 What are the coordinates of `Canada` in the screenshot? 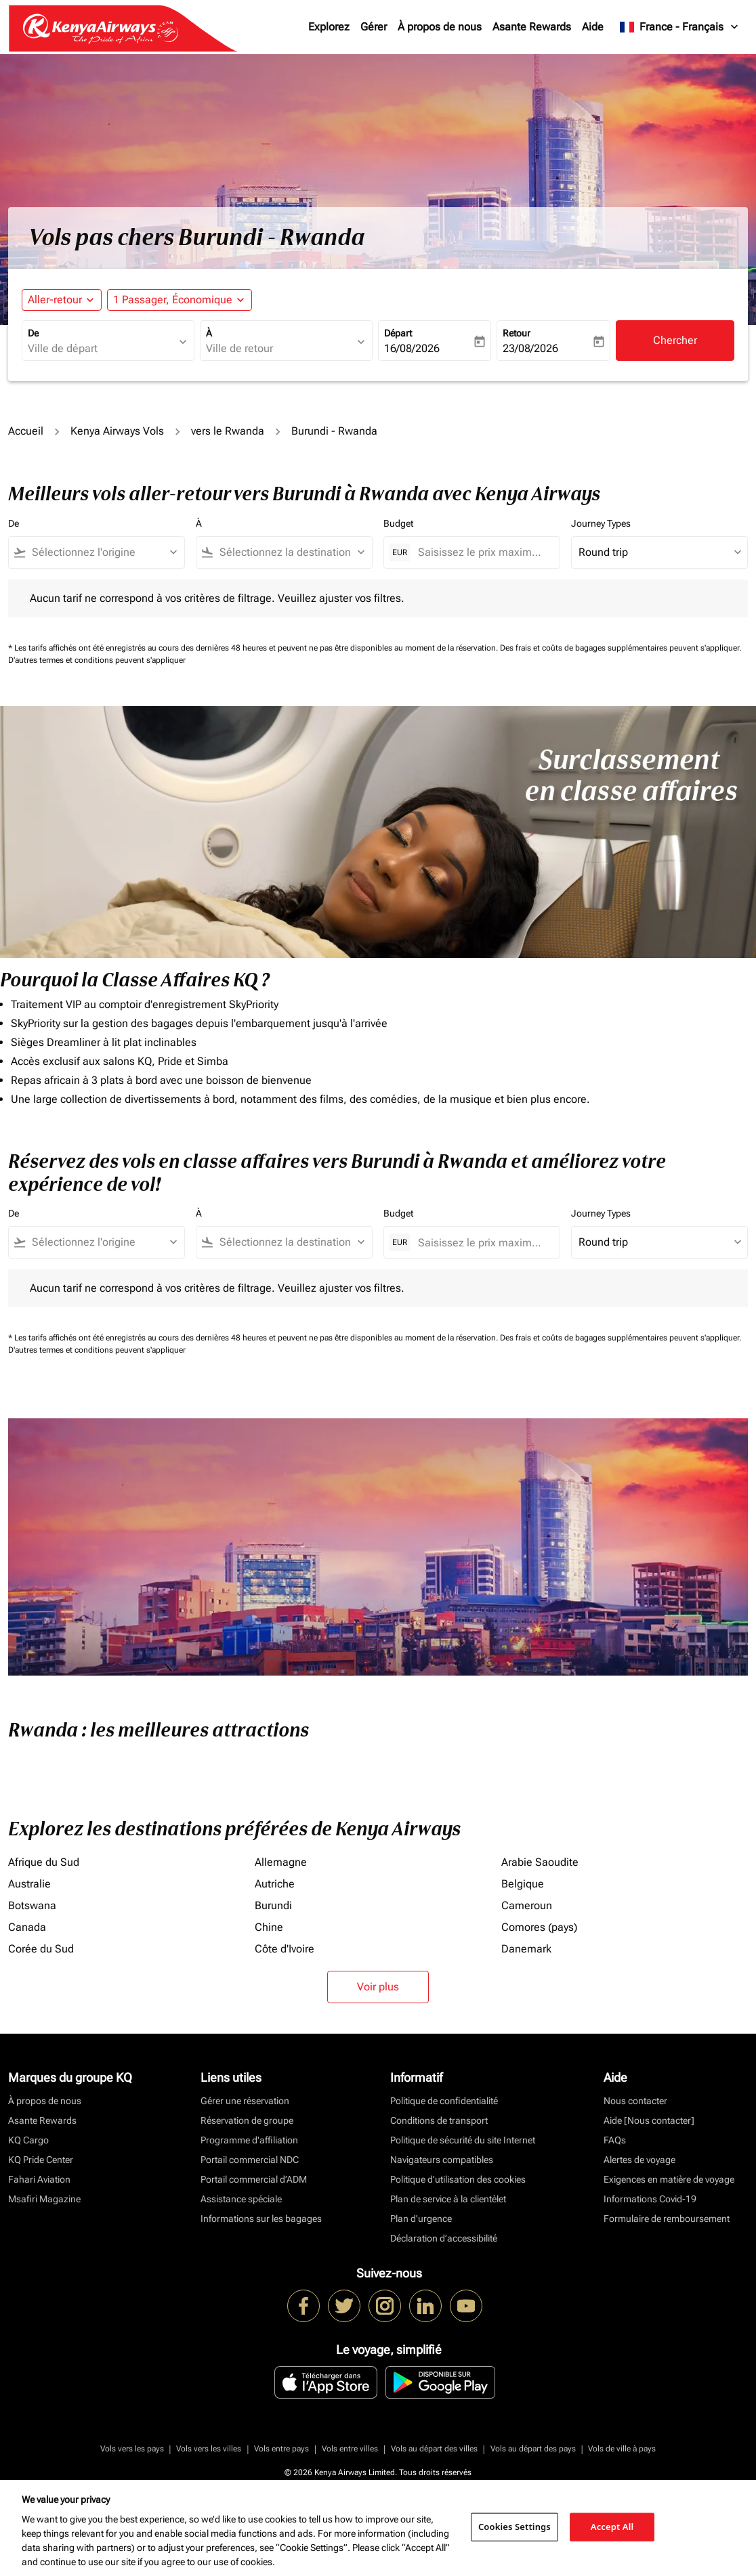 It's located at (27, 1927).